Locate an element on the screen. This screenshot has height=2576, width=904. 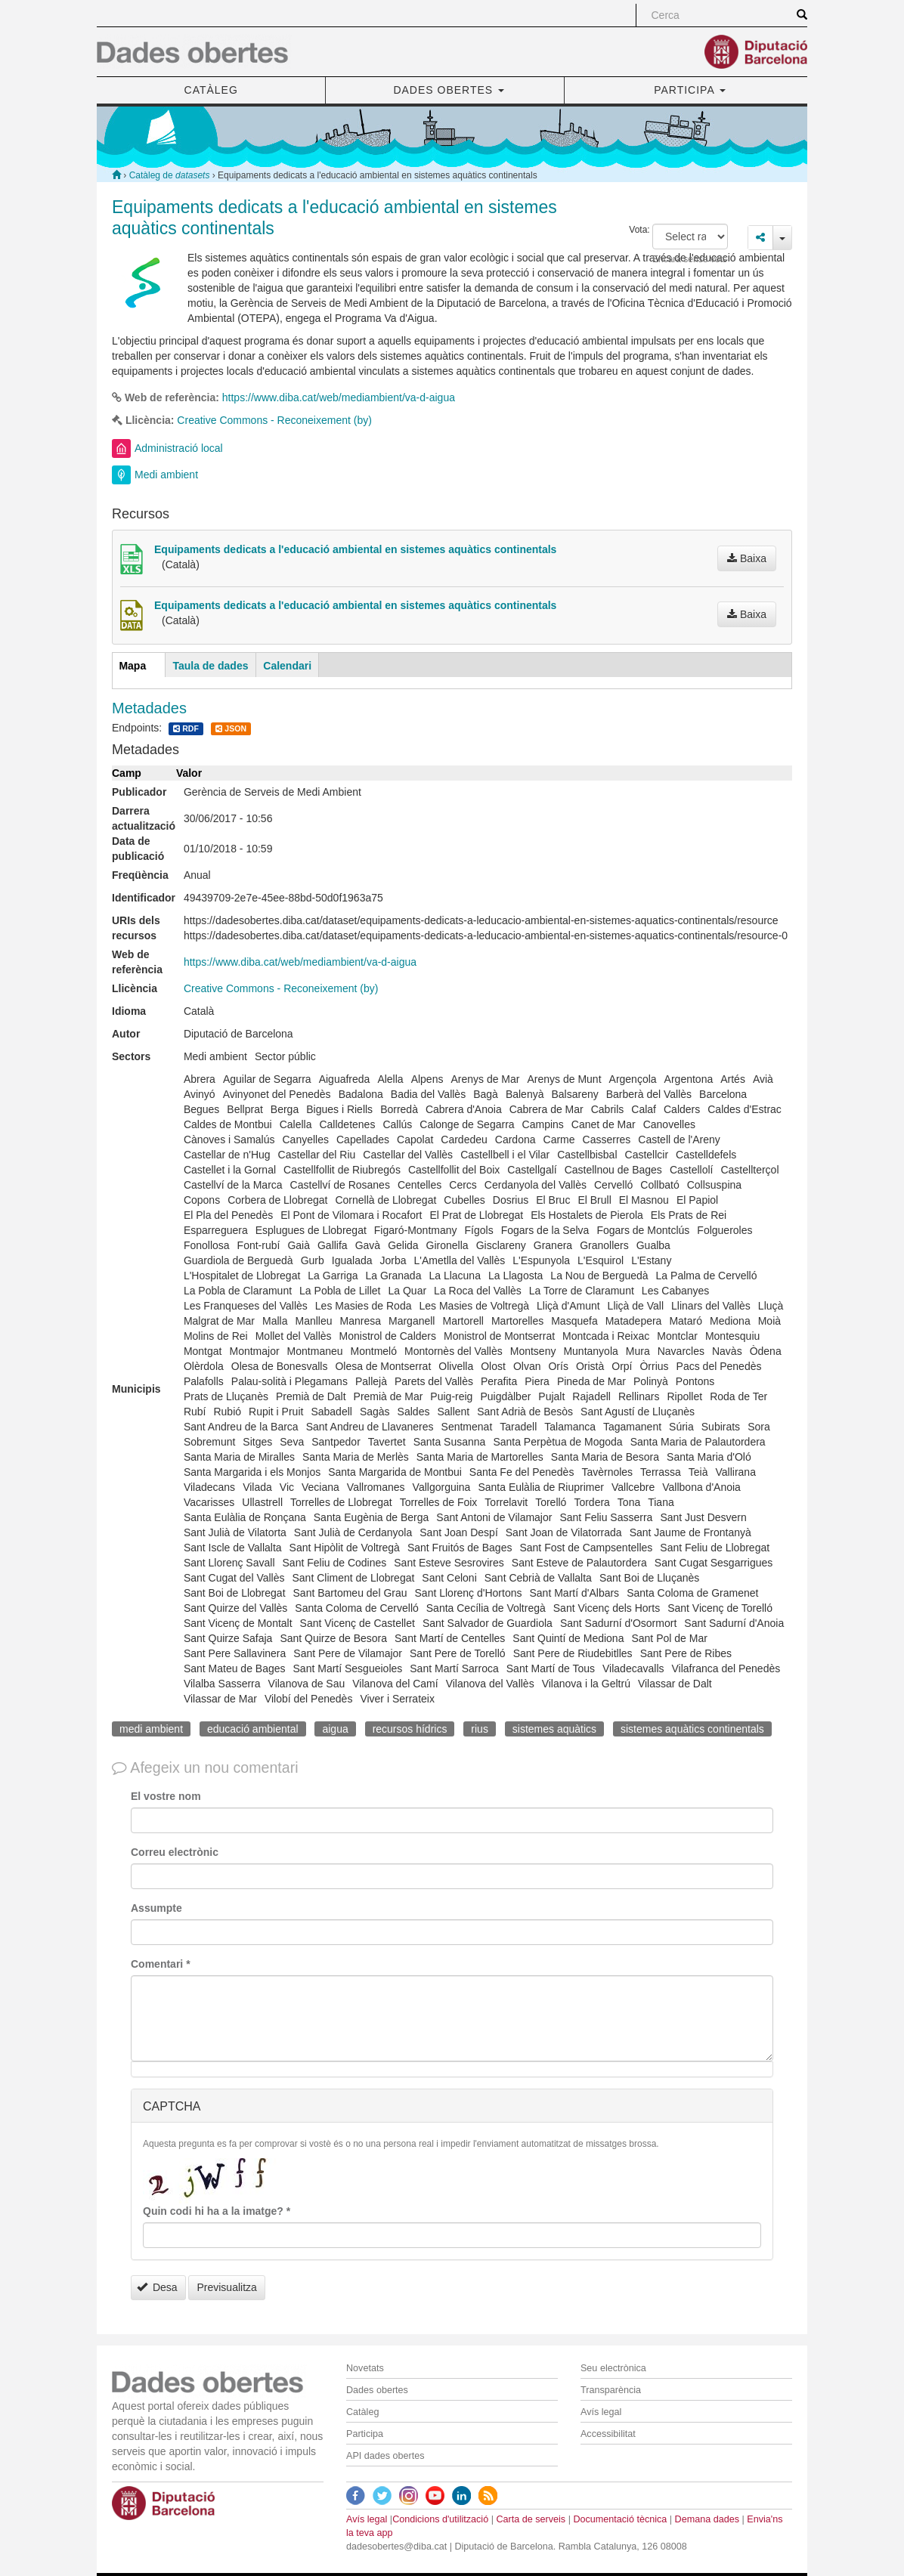
API dades obertes is located at coordinates (385, 2456).